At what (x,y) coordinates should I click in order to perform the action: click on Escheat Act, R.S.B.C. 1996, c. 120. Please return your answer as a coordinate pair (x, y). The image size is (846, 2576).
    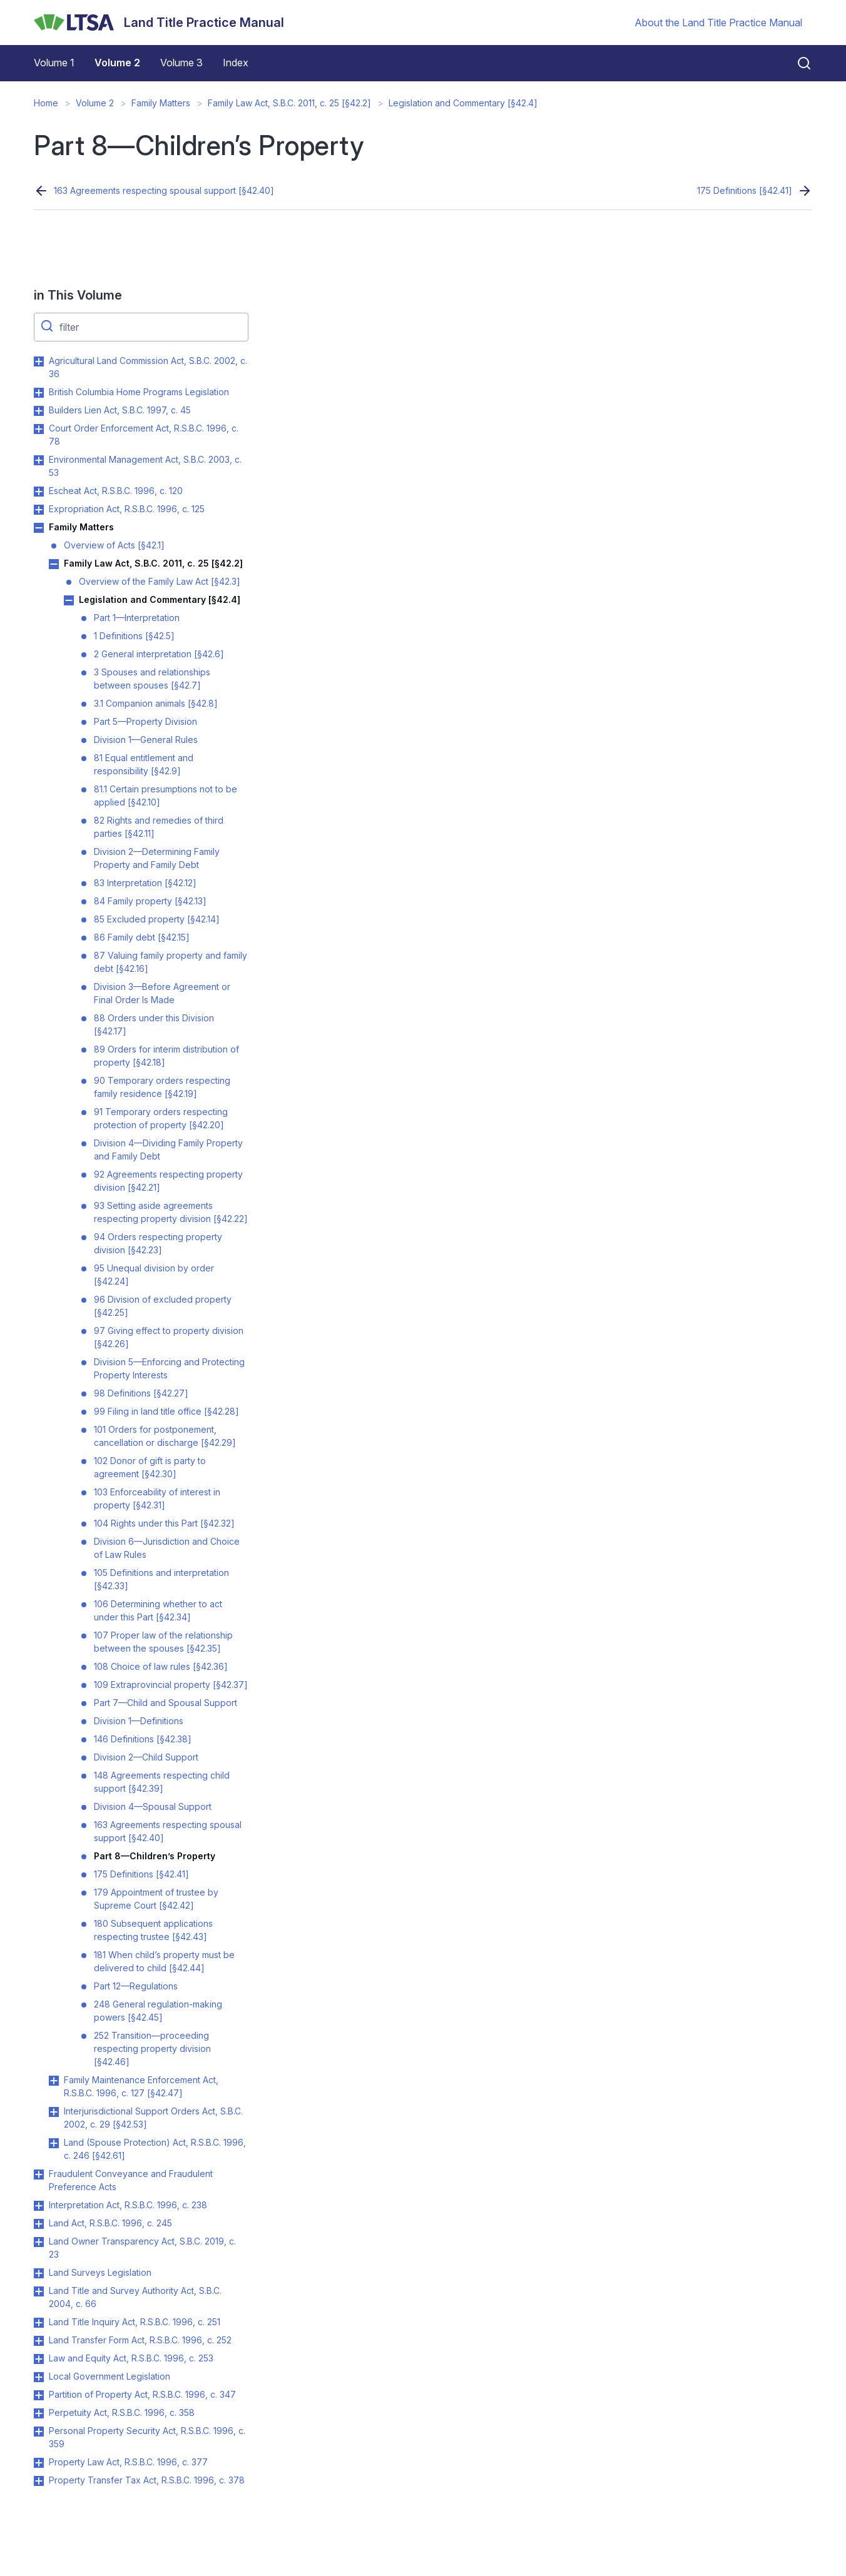
    Looking at the image, I should click on (116, 490).